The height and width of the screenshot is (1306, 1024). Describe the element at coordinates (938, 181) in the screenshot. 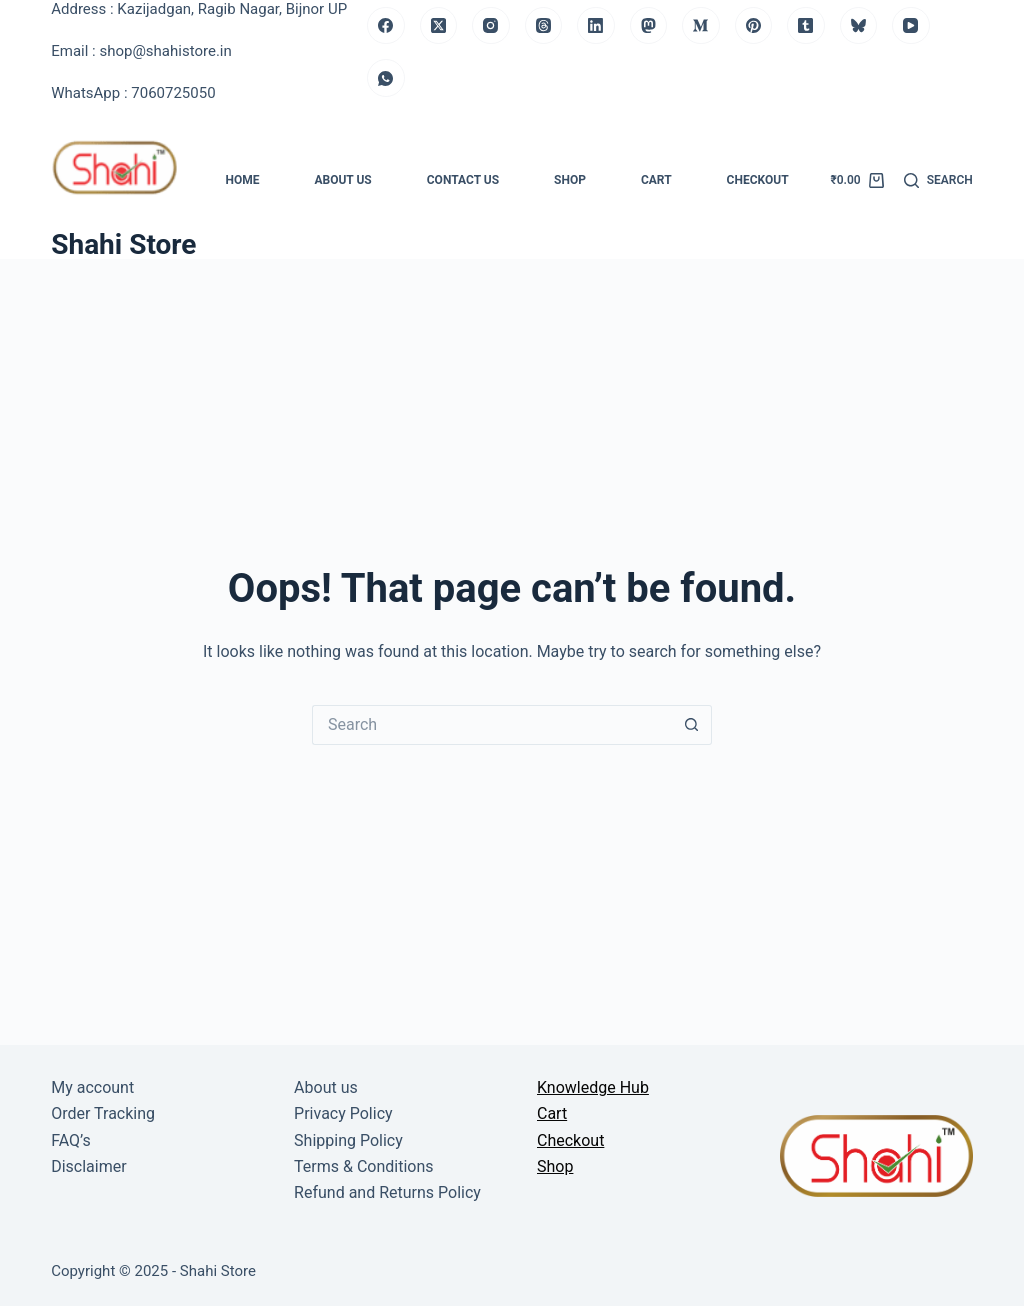

I see `[Search]` at that location.